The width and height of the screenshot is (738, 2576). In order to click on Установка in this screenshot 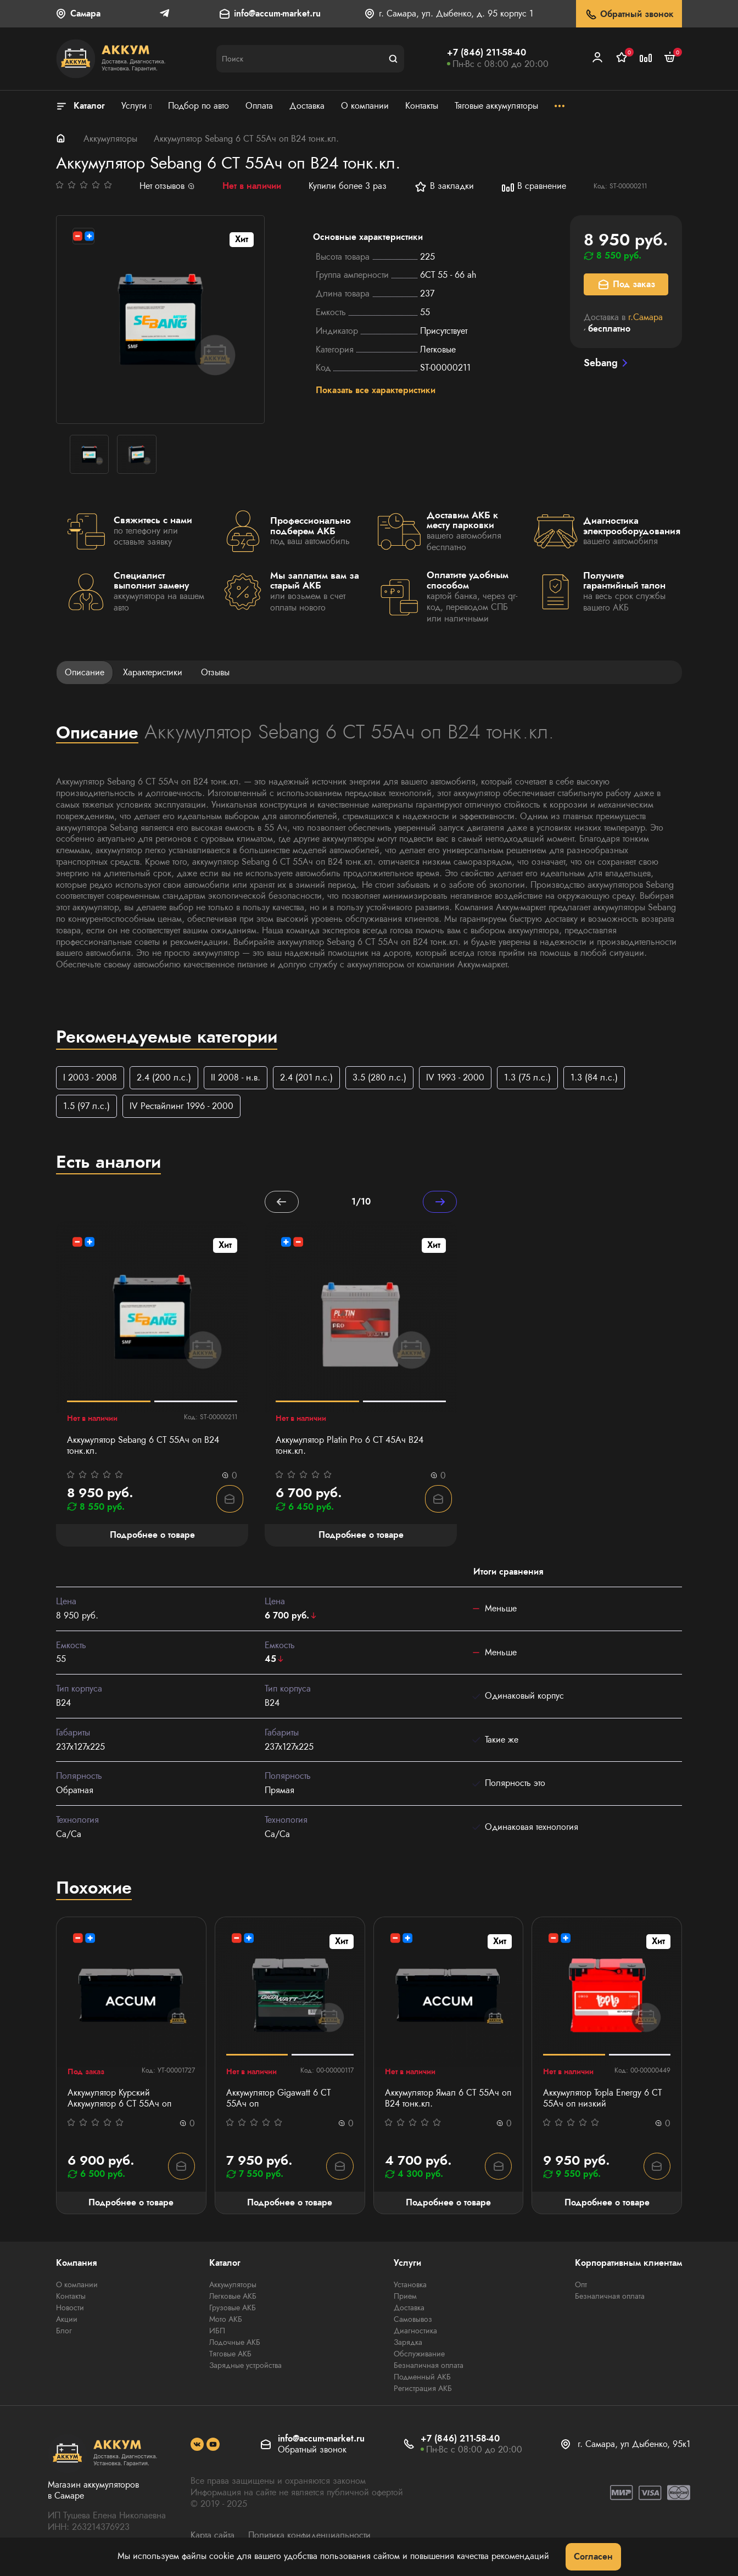, I will do `click(410, 2286)`.